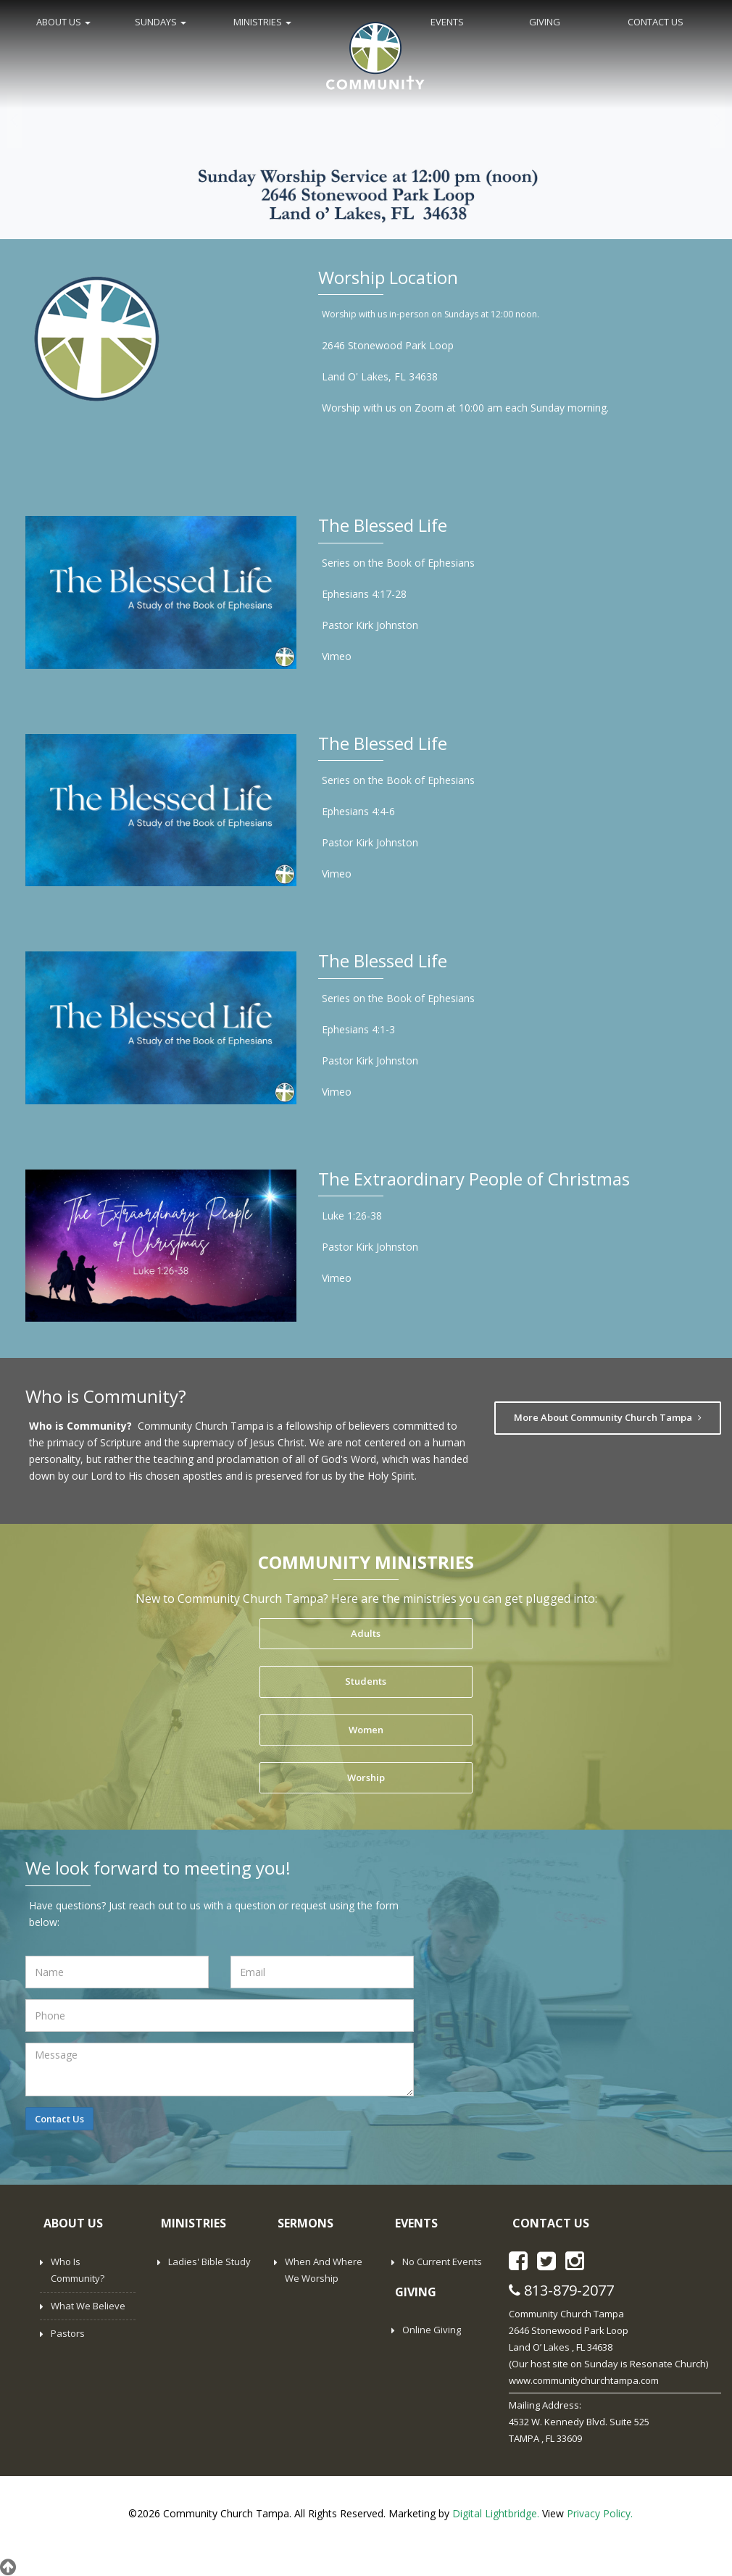  I want to click on Pastors, so click(68, 2333).